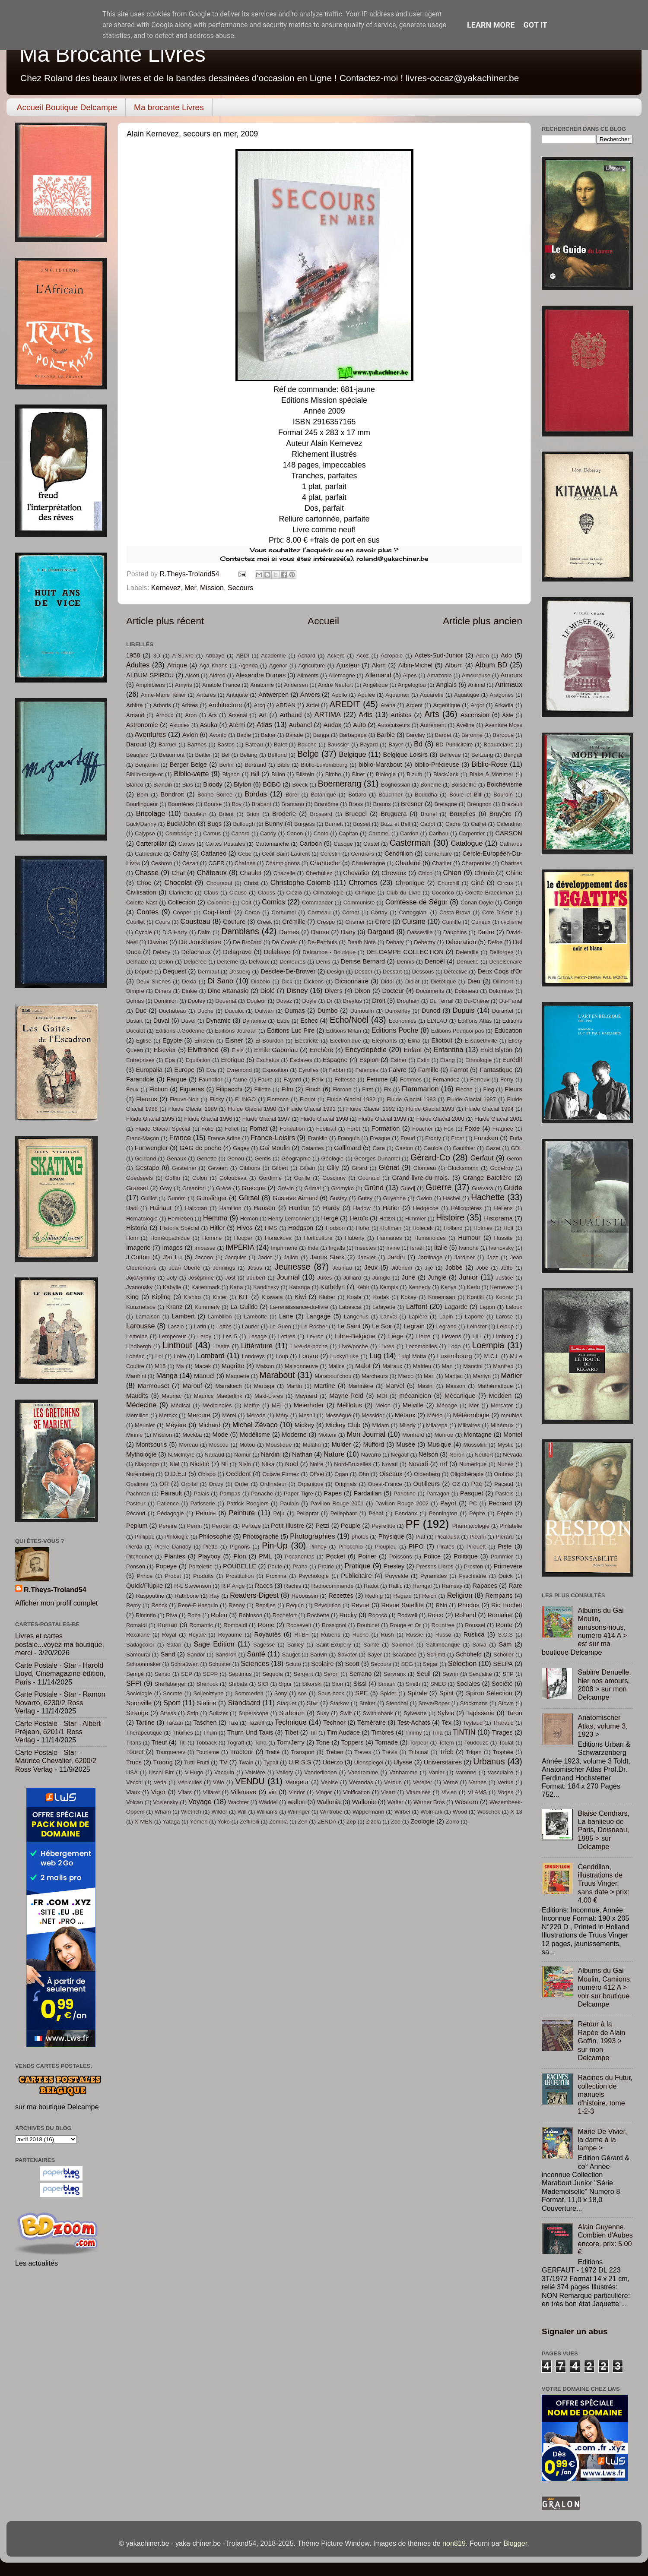 The width and height of the screenshot is (648, 2576). What do you see at coordinates (180, 1366) in the screenshot?
I see `Ma` at bounding box center [180, 1366].